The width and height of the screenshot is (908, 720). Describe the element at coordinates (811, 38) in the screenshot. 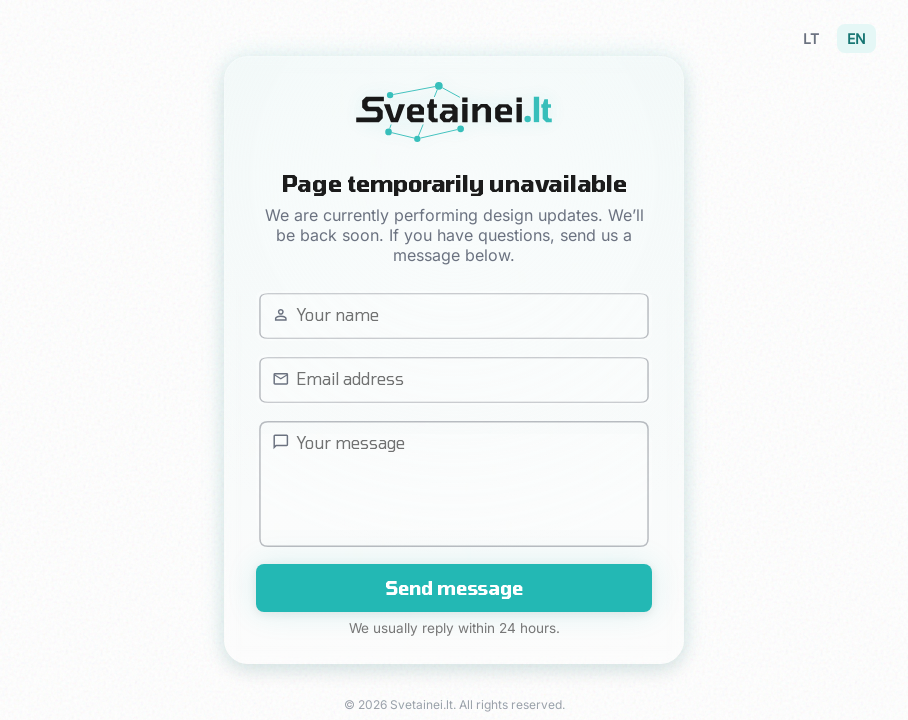

I see `LT` at that location.